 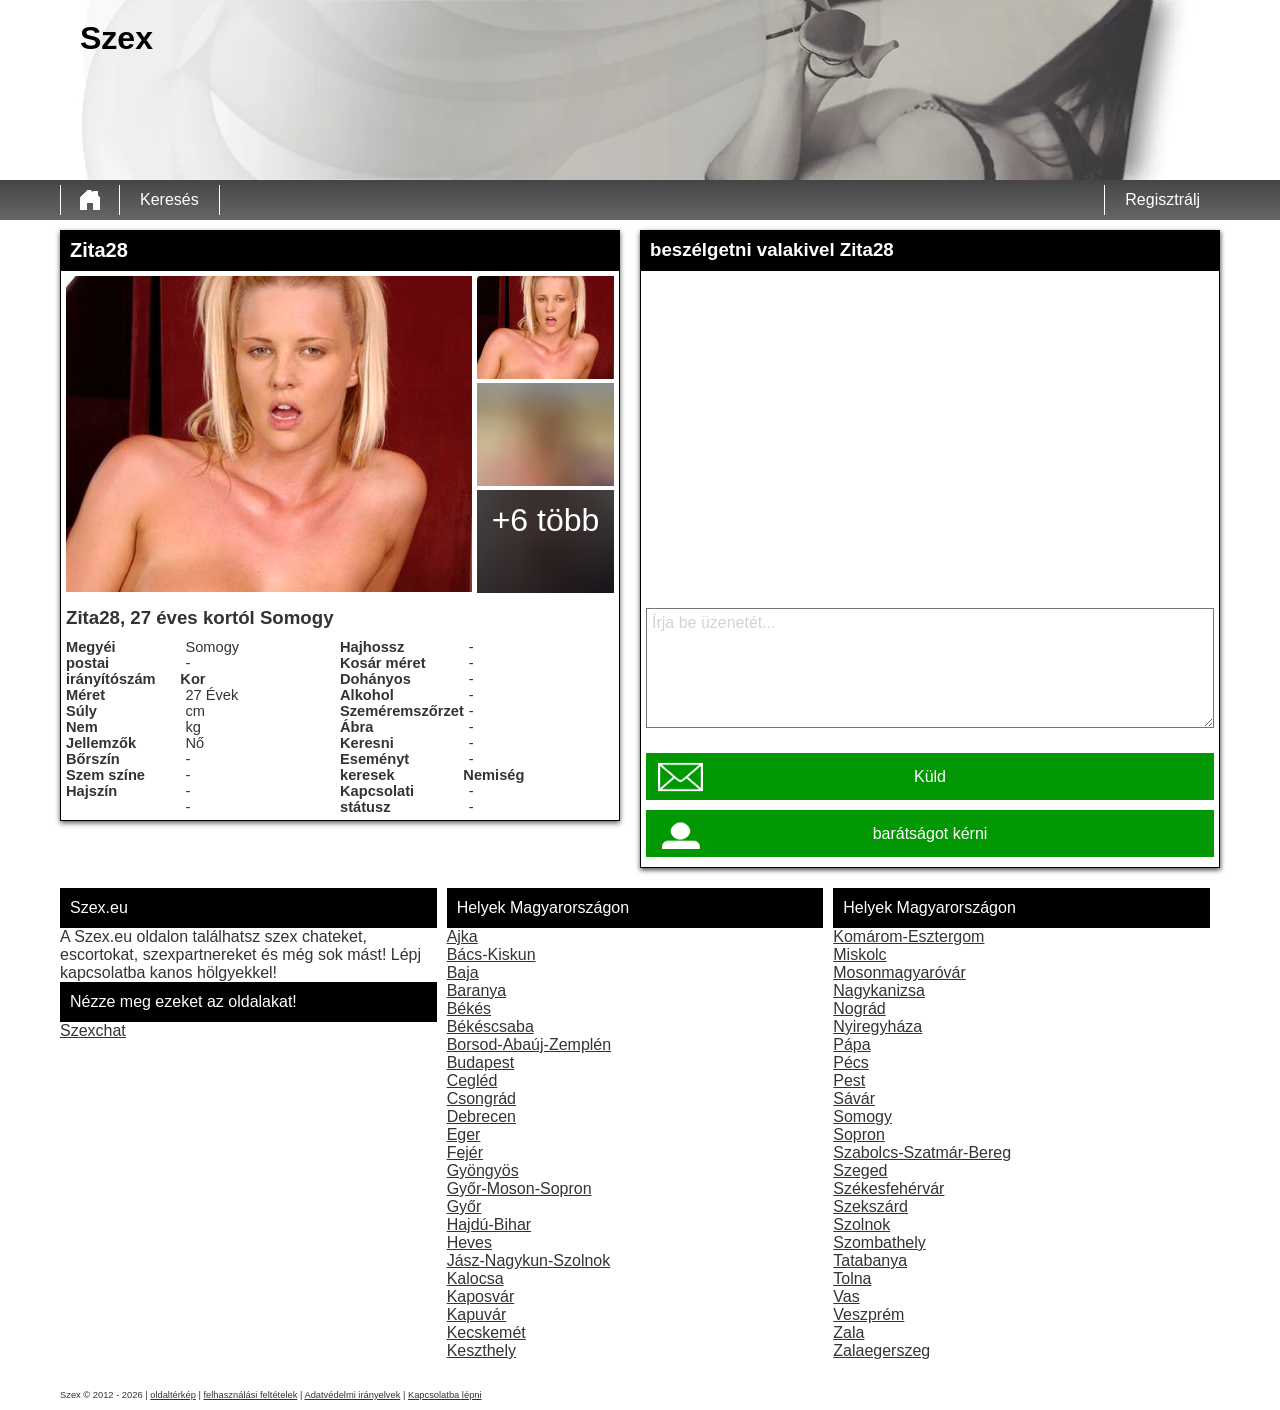 I want to click on Sopron, so click(x=859, y=1134).